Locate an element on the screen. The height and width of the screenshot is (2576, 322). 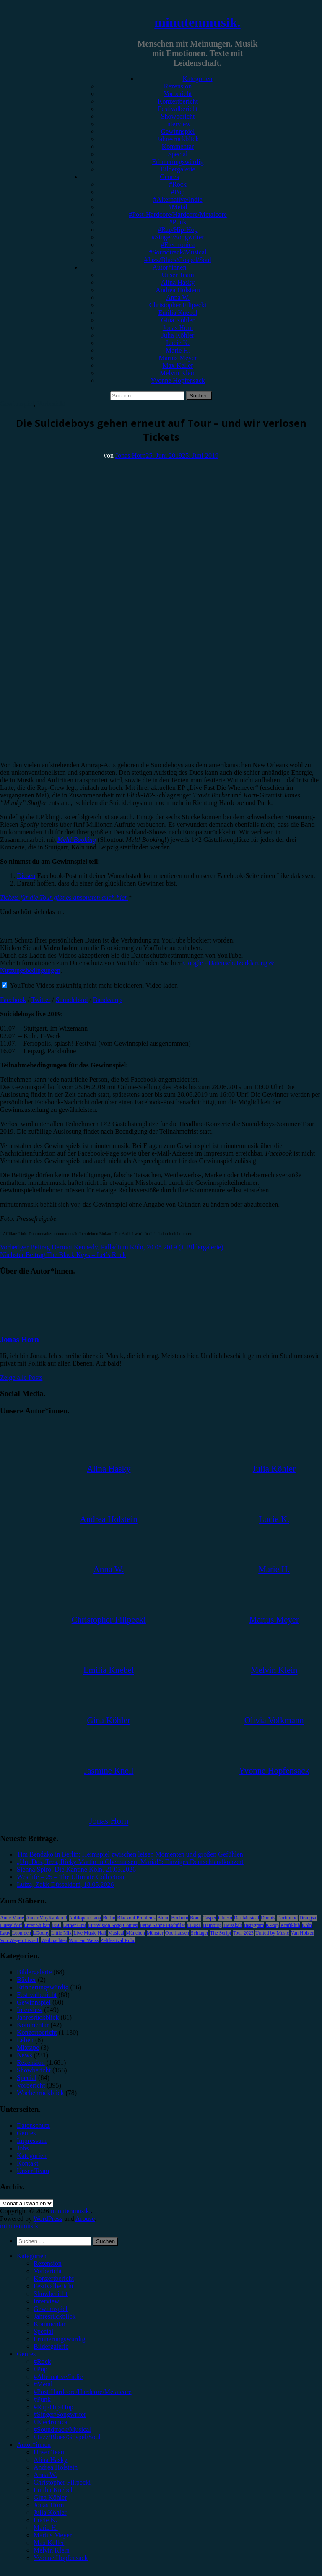
Andrea Holstein [menuitem] is located at coordinates (56, 2467).